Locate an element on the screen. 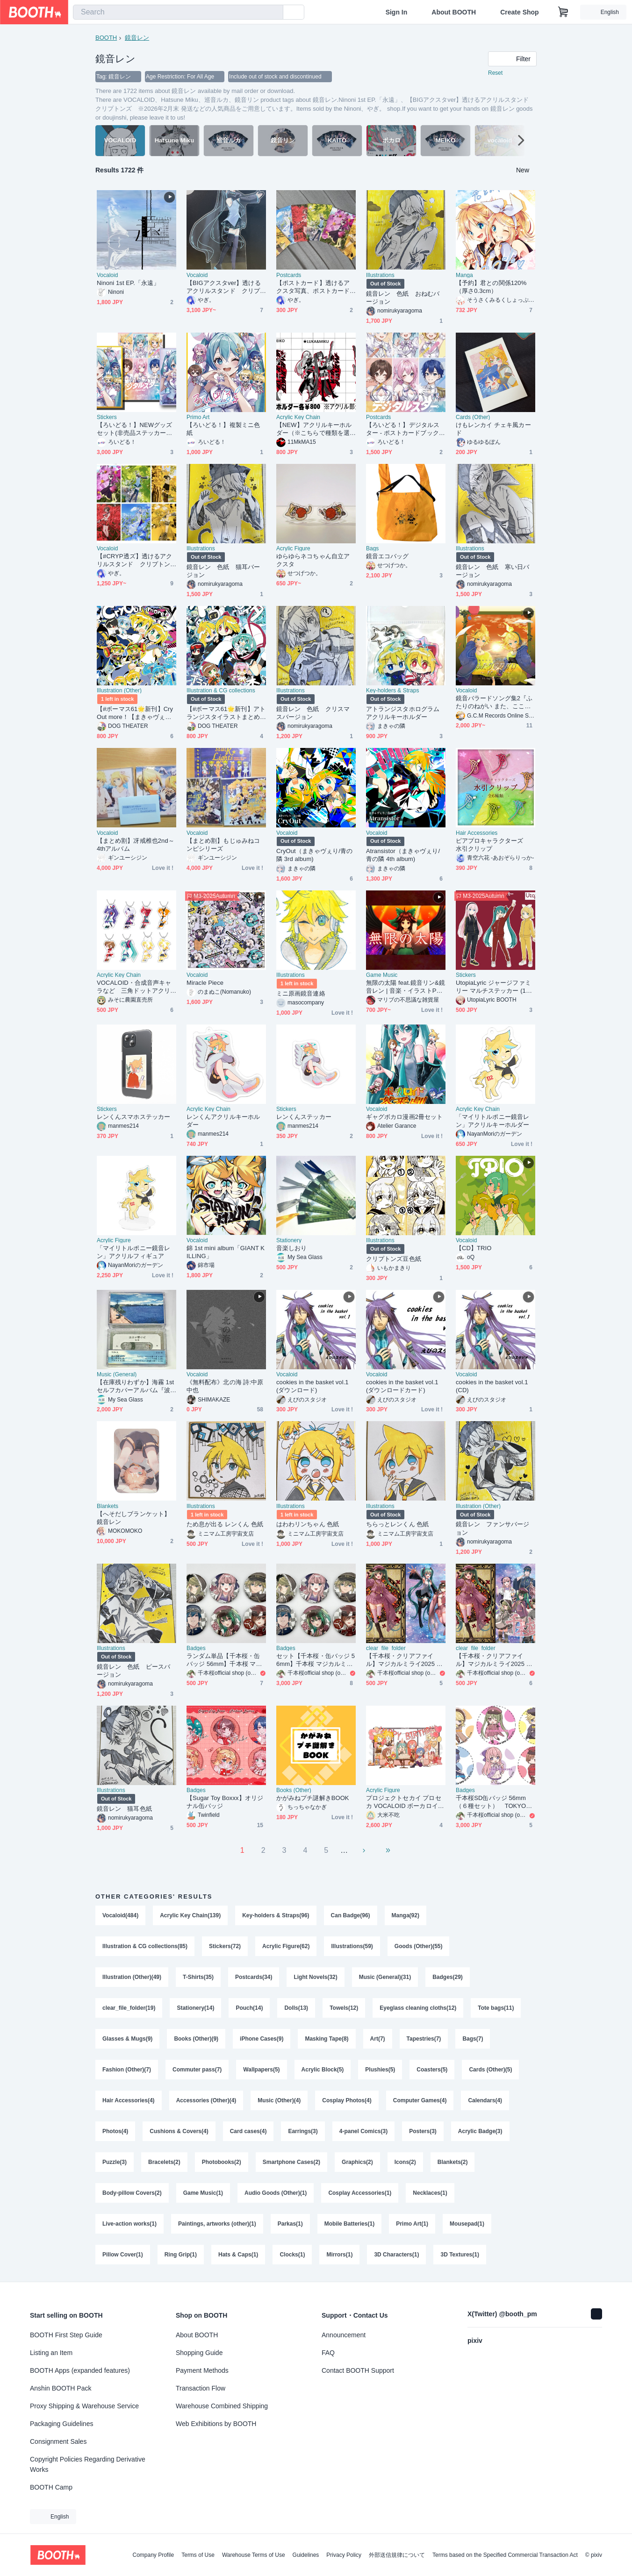 Image resolution: width=632 pixels, height=2576 pixels. 鏡音レン 色紙 寒い日バージョン is located at coordinates (492, 570).